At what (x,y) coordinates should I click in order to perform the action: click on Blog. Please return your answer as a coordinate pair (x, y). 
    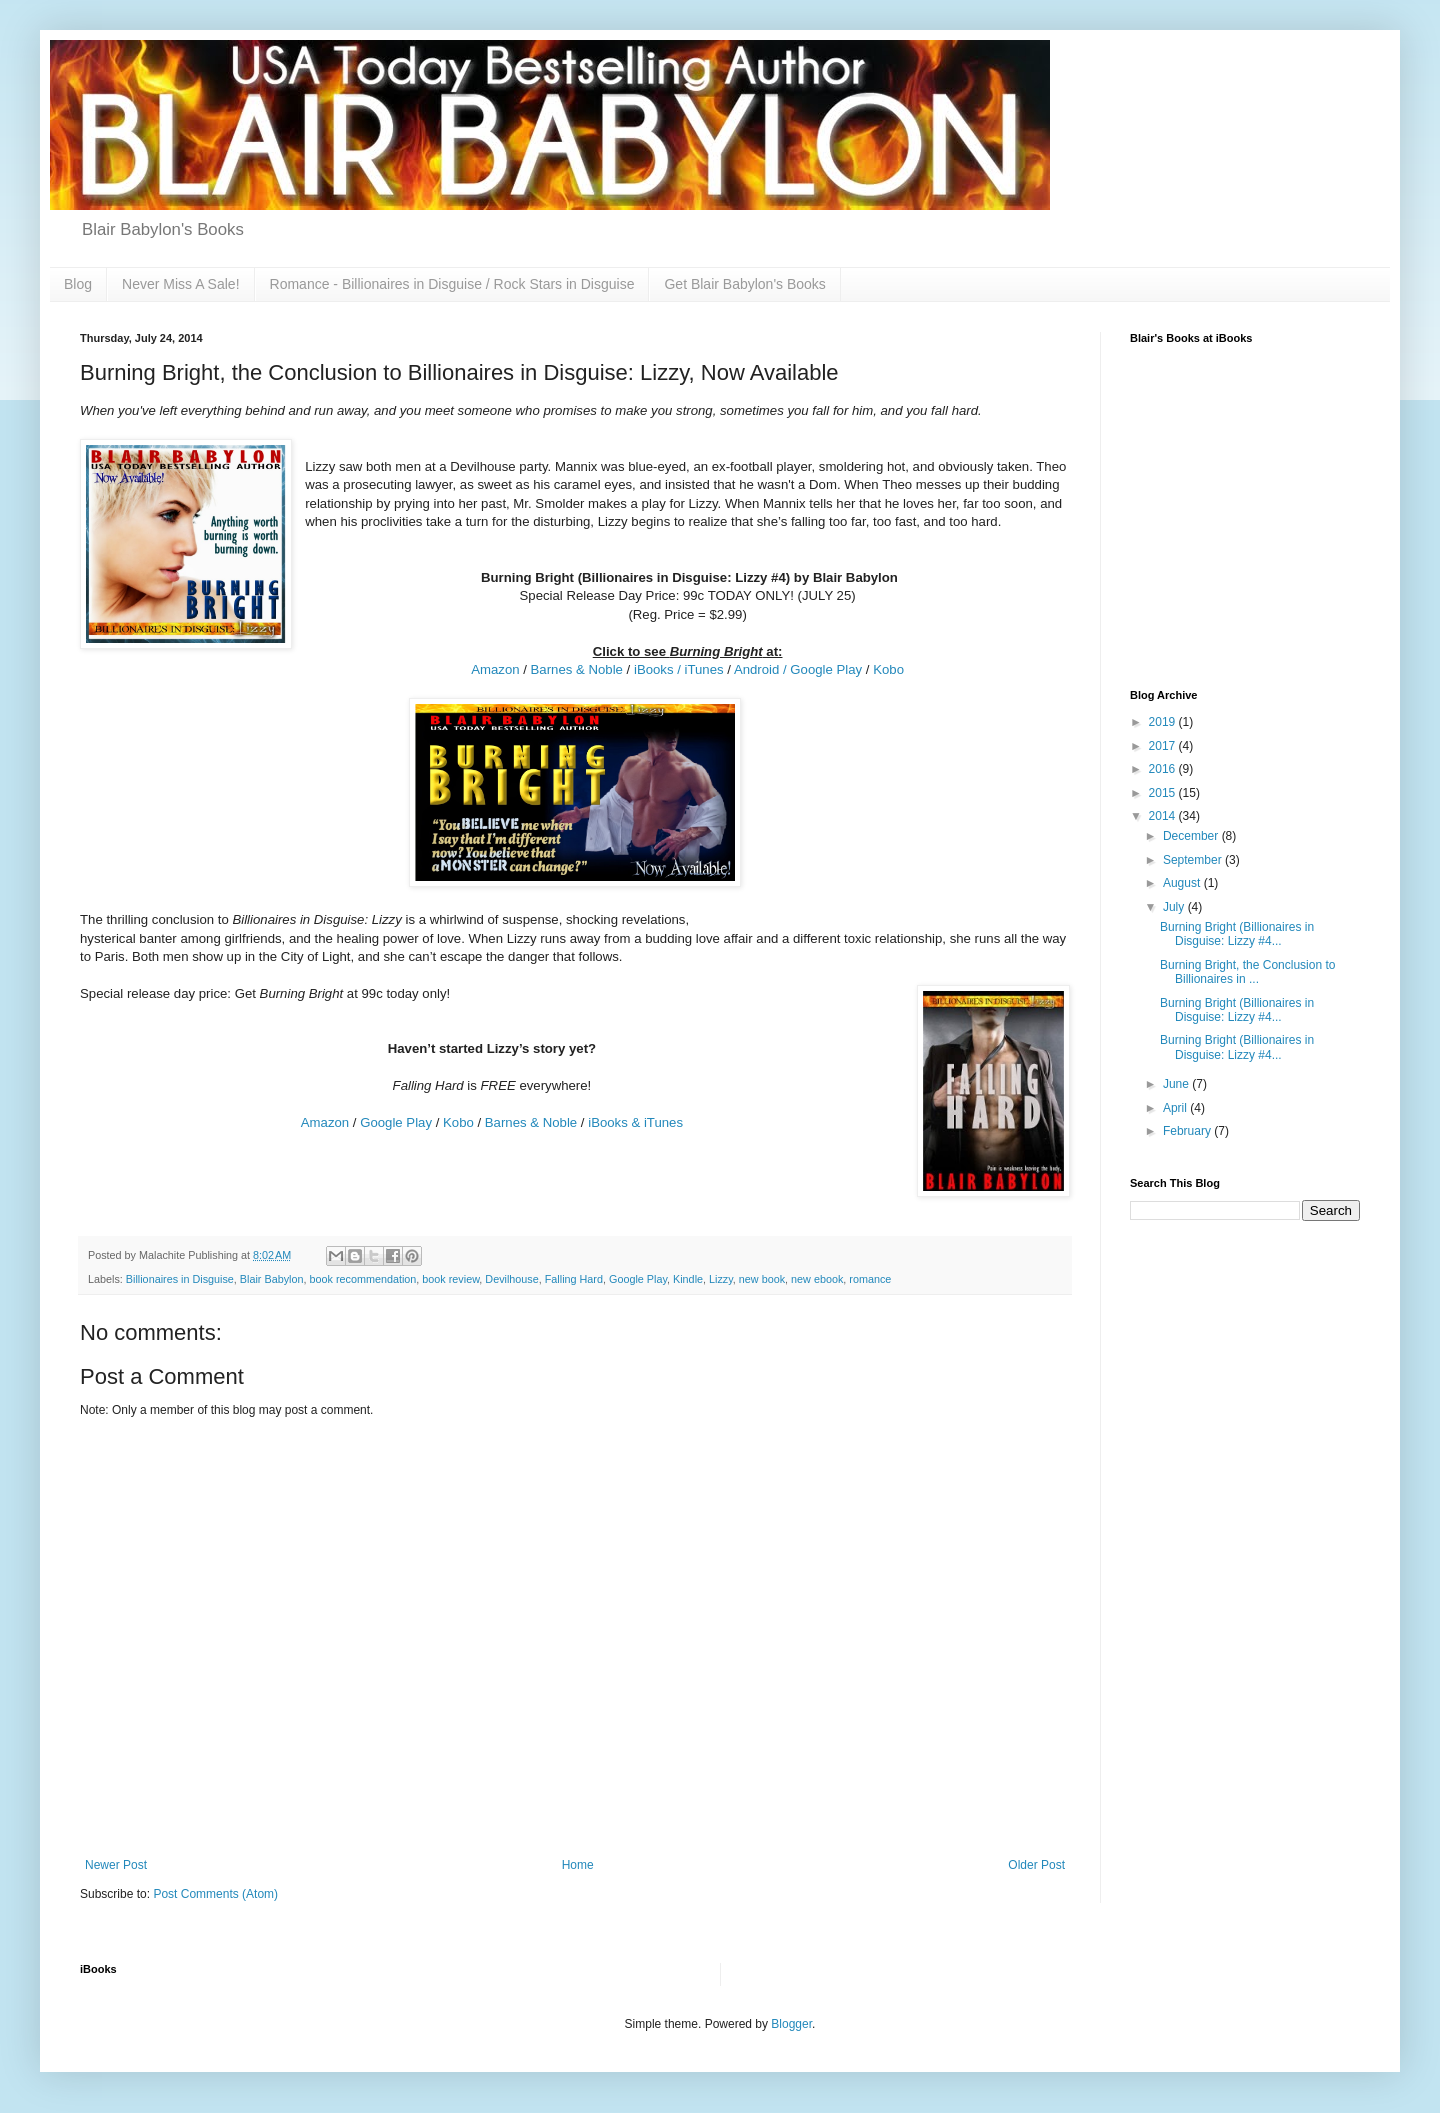
    Looking at the image, I should click on (78, 284).